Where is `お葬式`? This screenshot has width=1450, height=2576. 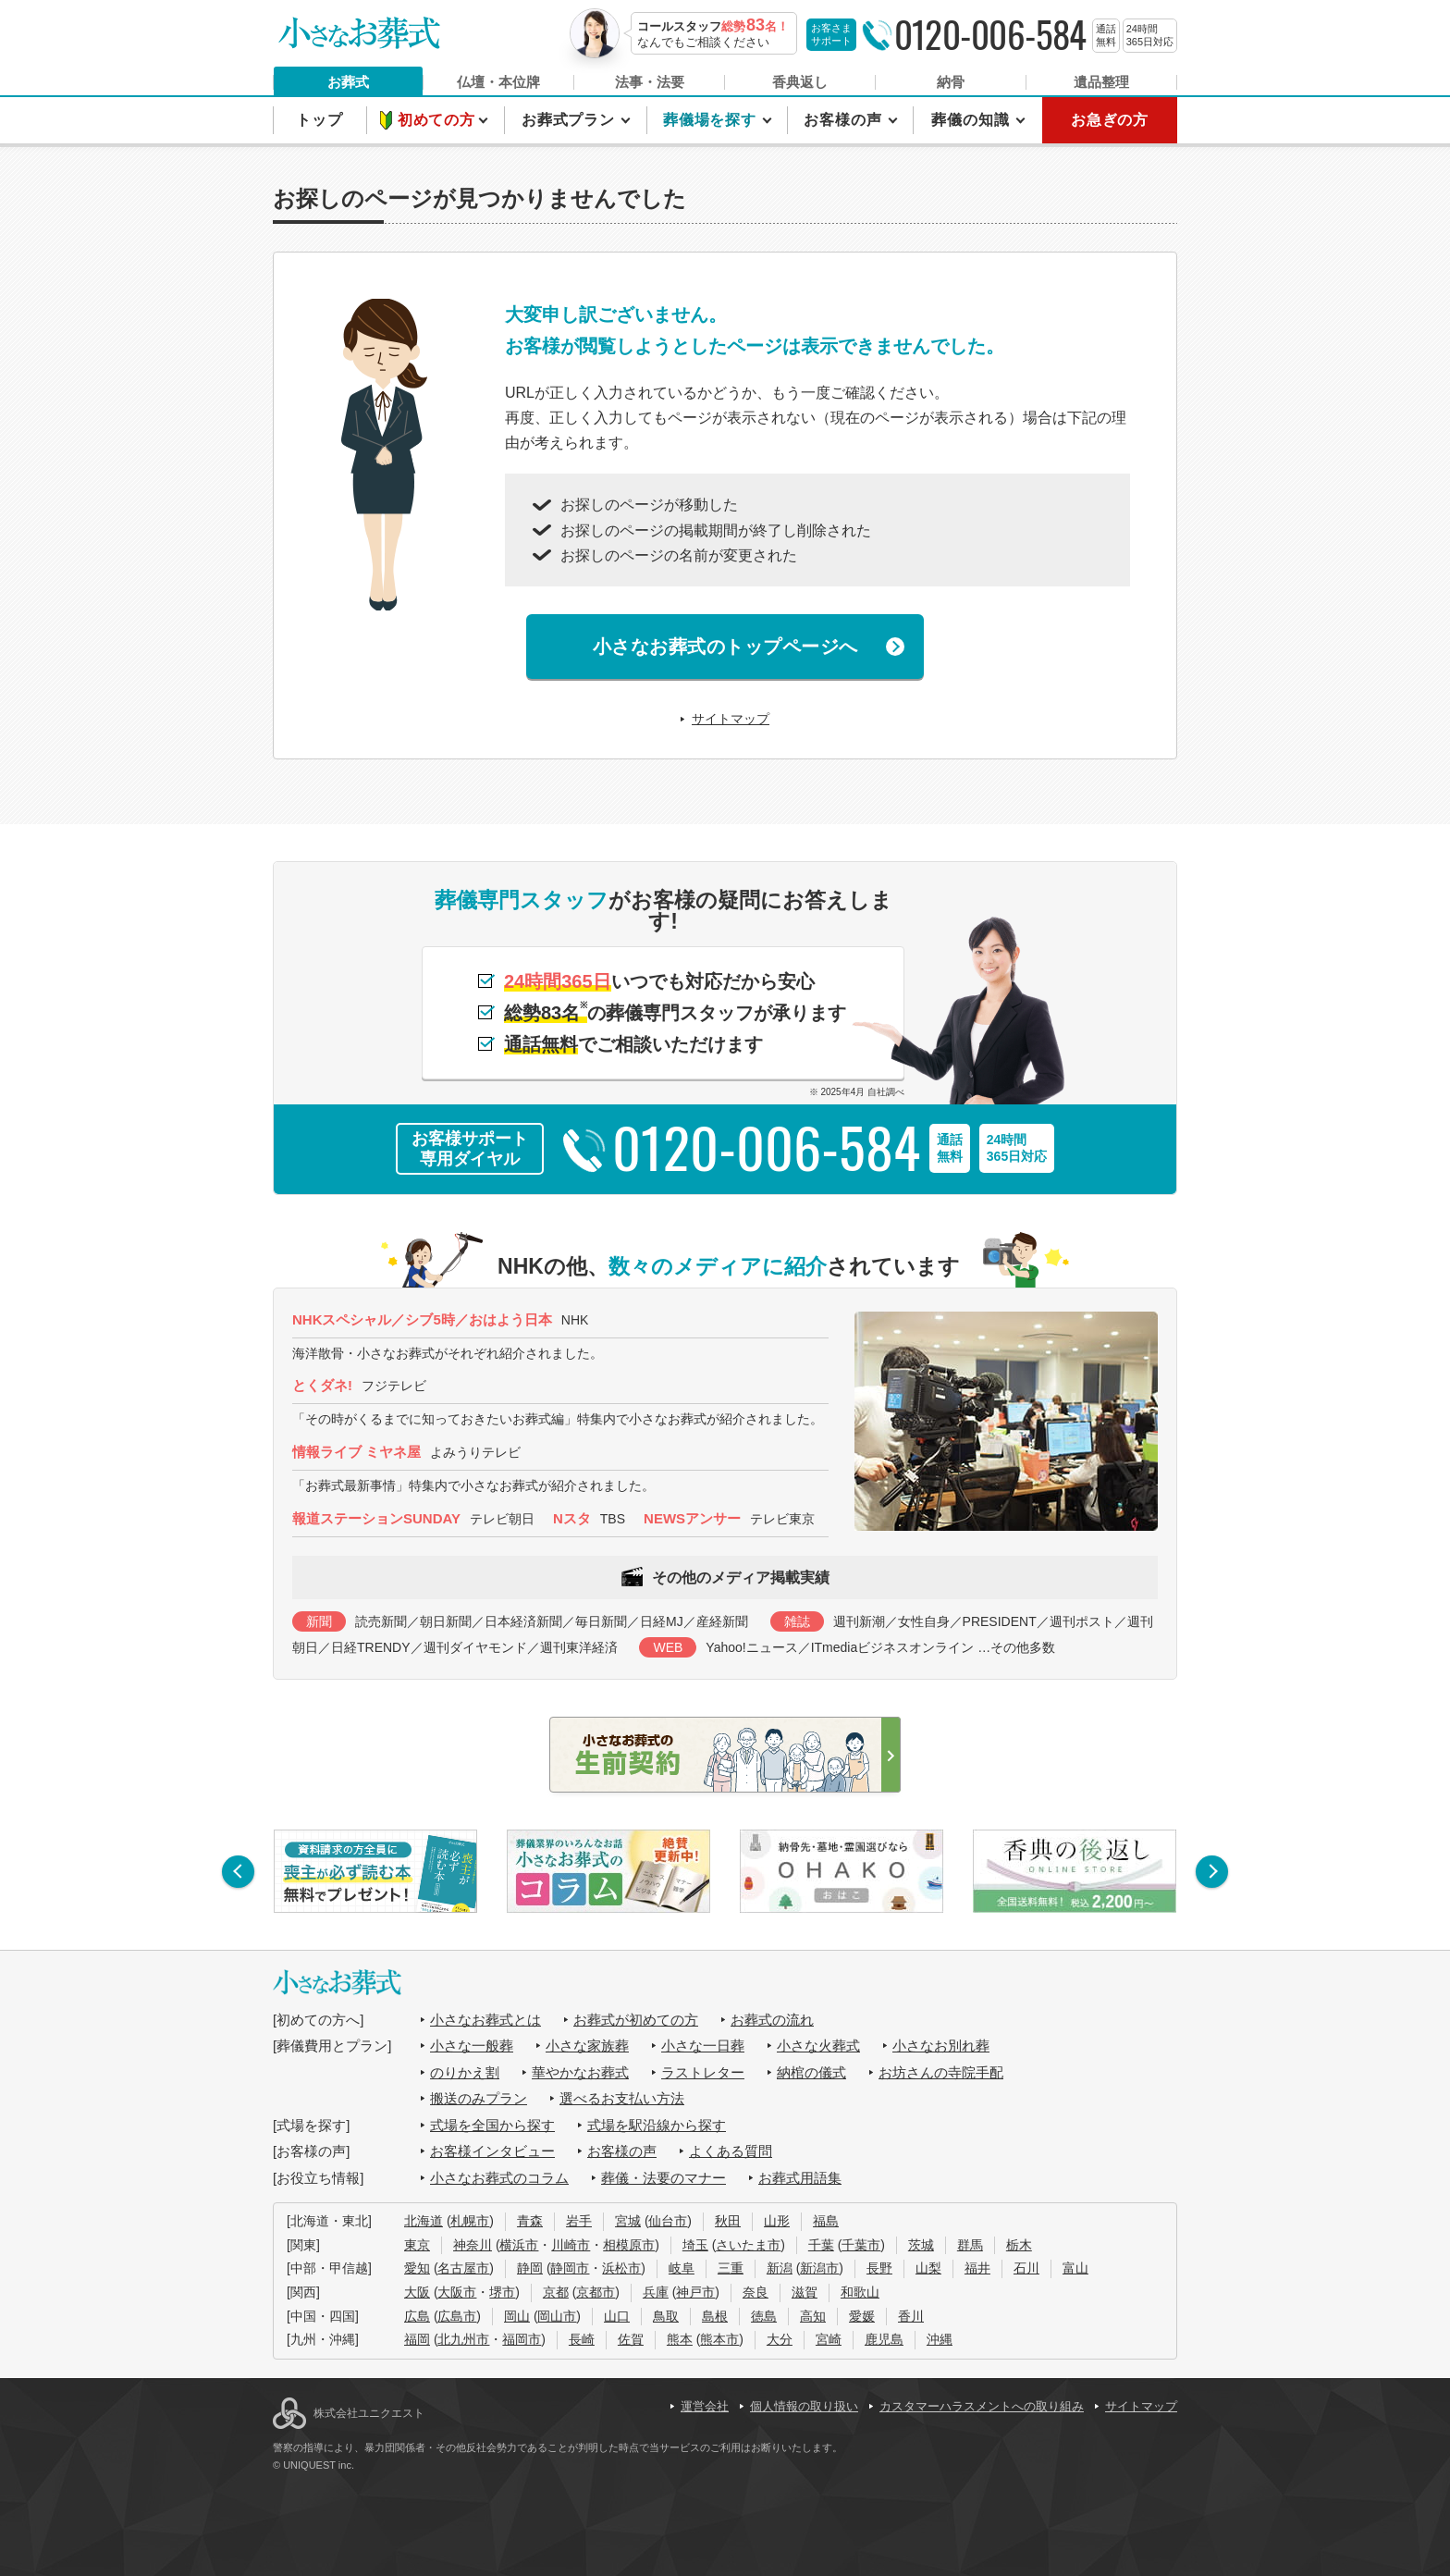 お葬式 is located at coordinates (348, 82).